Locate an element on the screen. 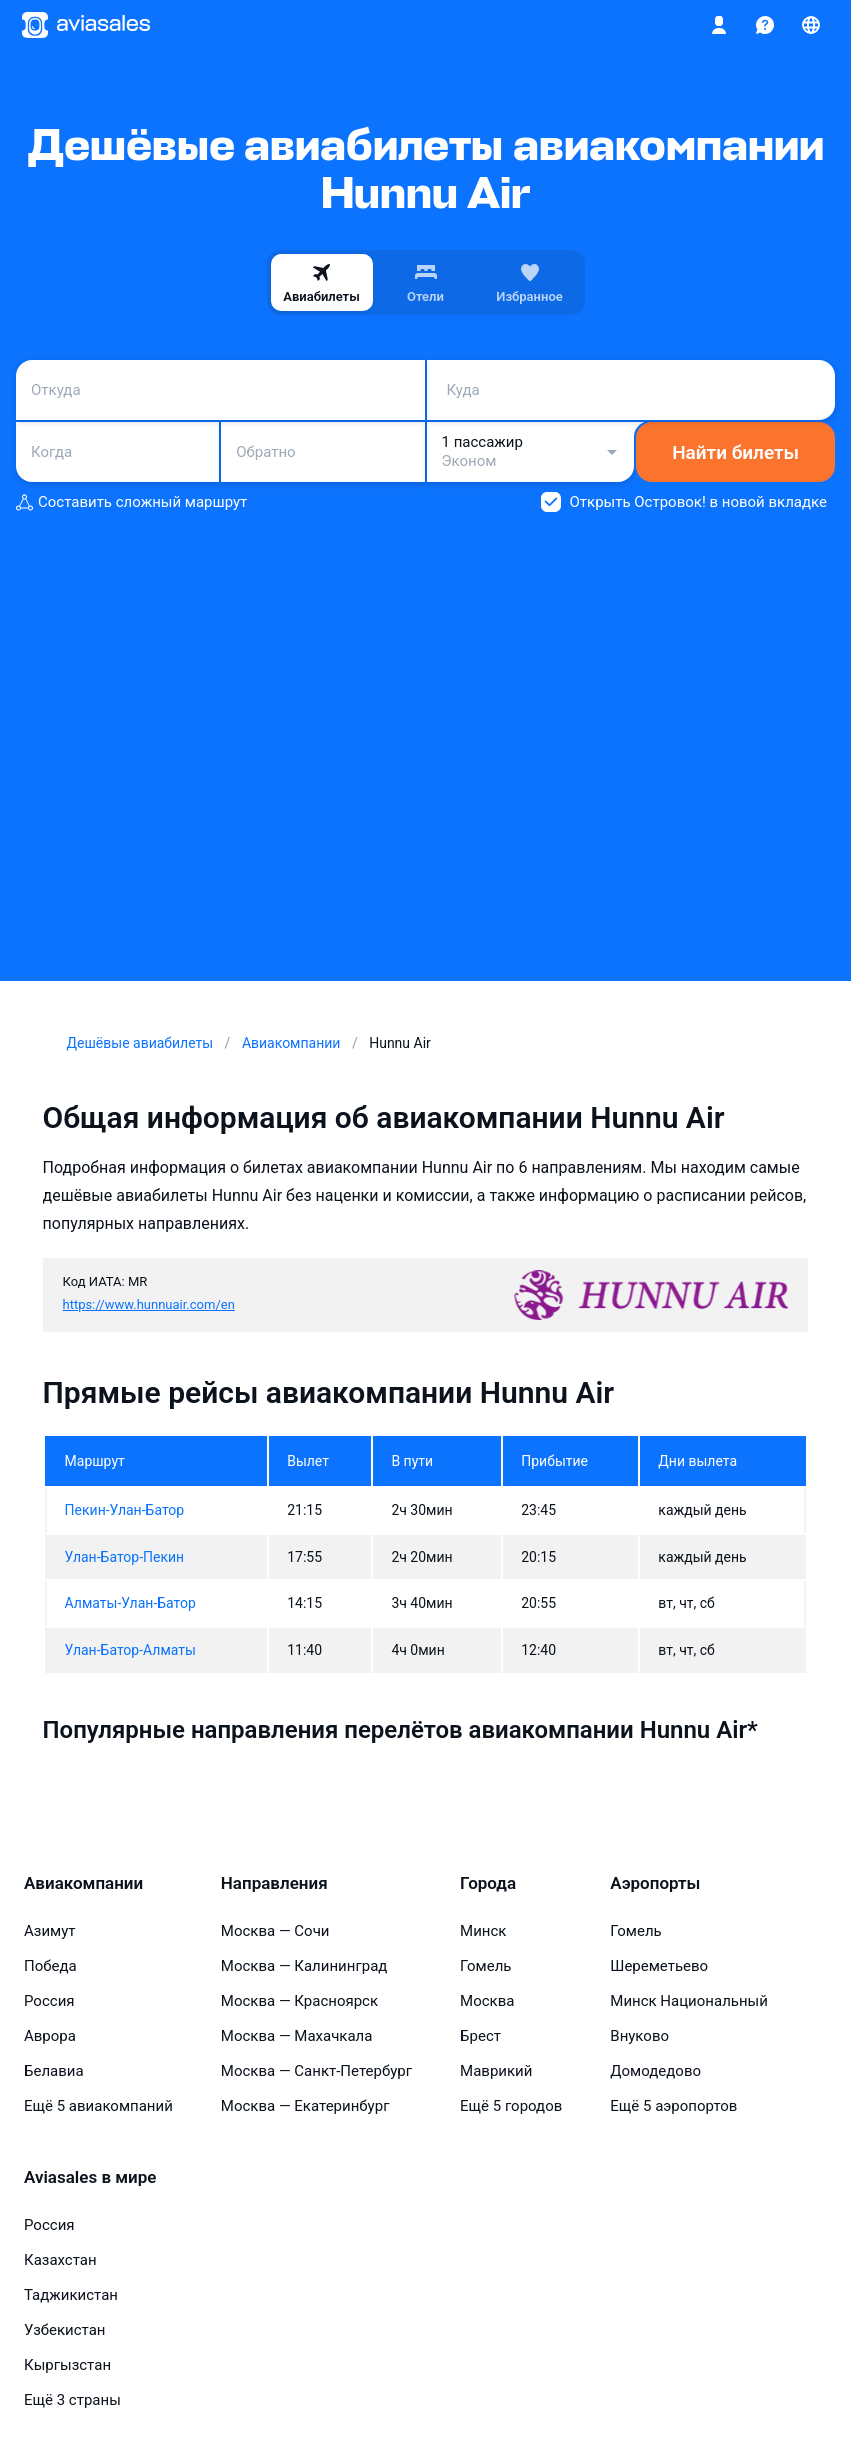  Победа is located at coordinates (50, 1966).